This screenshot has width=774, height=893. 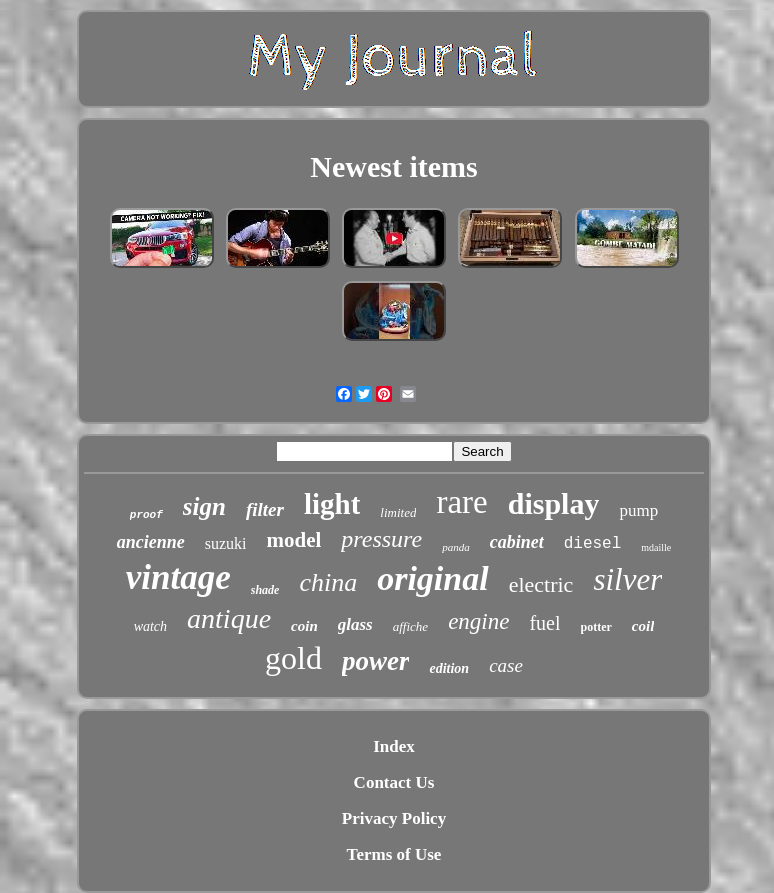 I want to click on vintage, so click(x=178, y=577).